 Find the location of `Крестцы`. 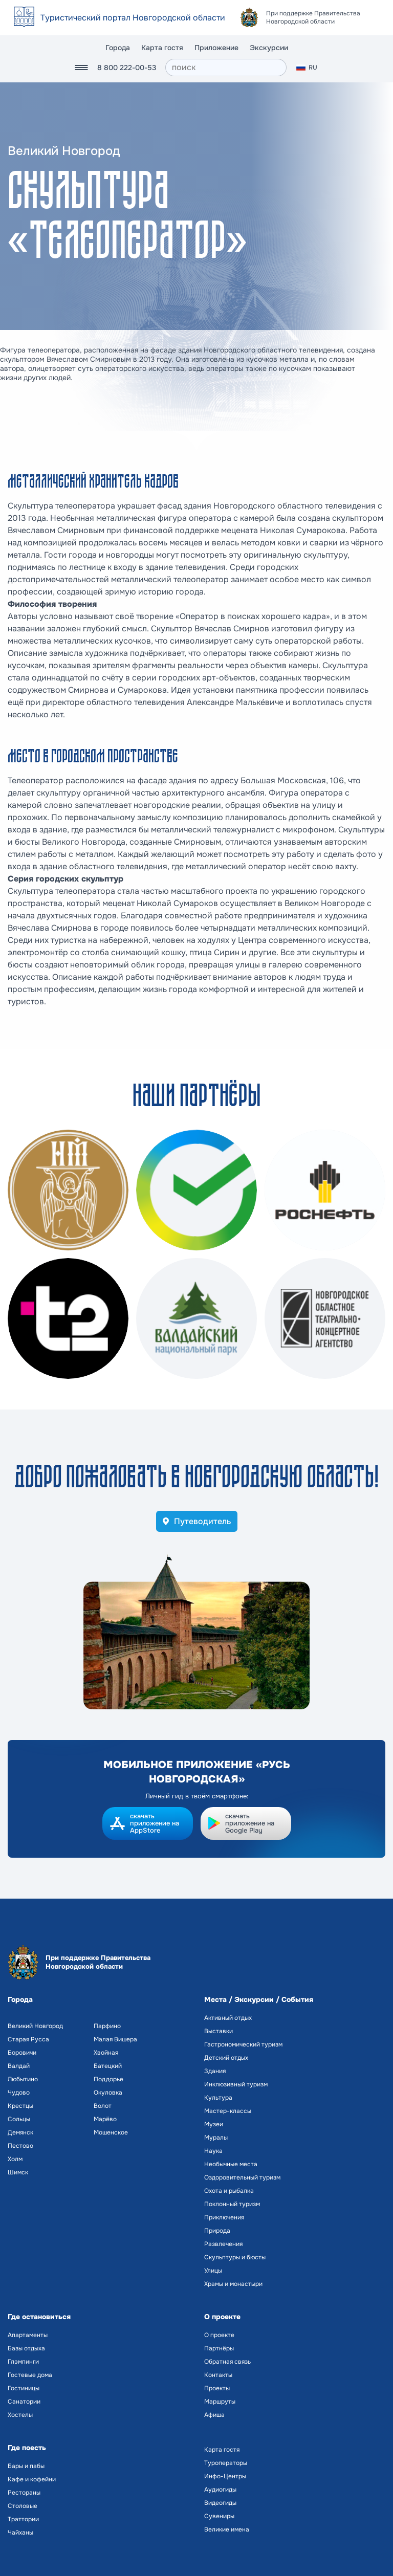

Крестцы is located at coordinates (20, 2106).